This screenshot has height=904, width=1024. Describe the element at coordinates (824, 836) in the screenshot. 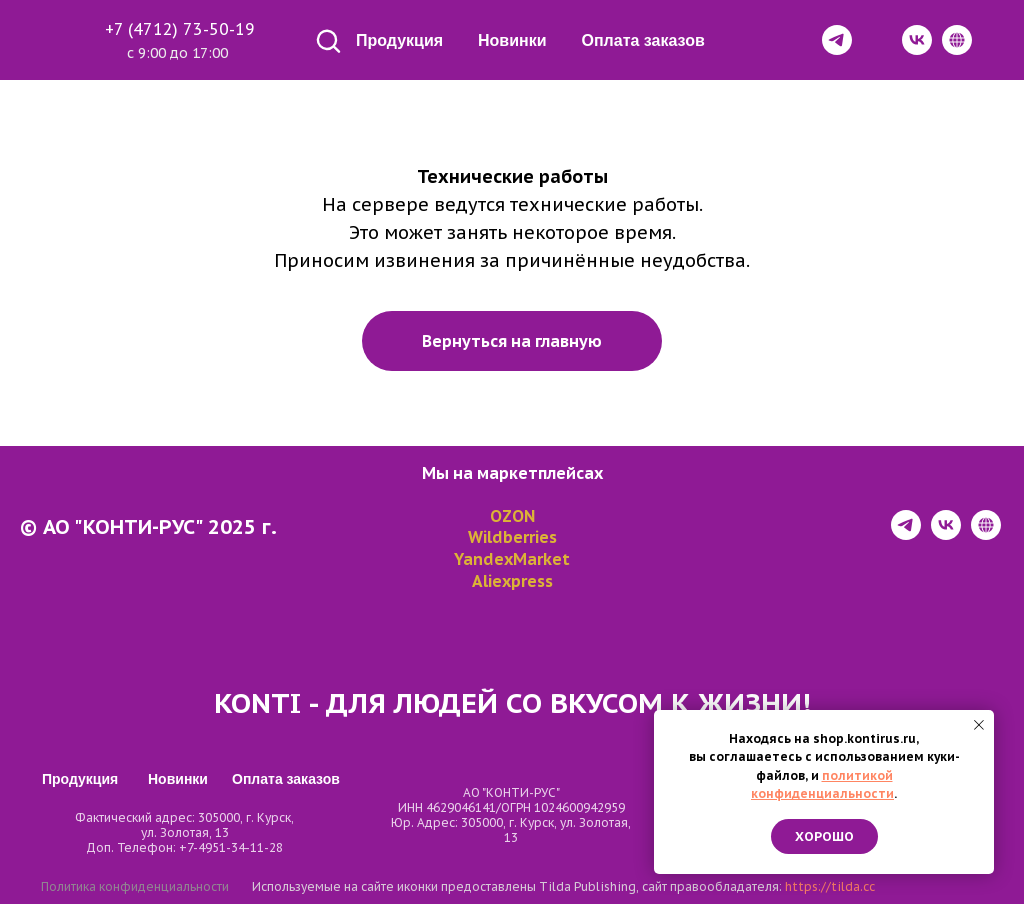

I see `Хорошо [button]` at that location.